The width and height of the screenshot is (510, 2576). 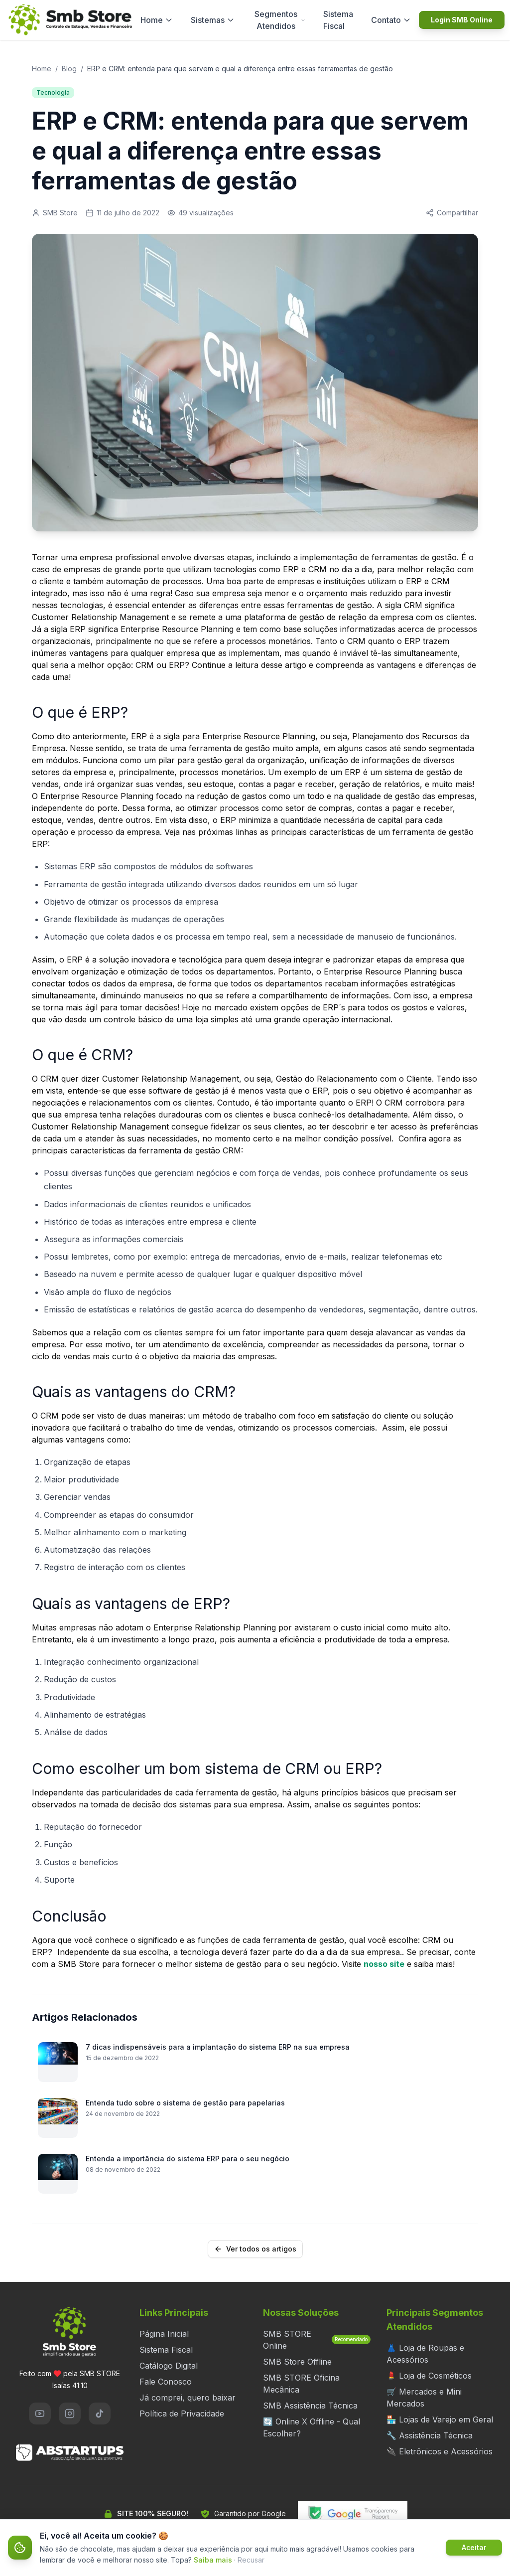 I want to click on Aceitar, so click(x=474, y=2547).